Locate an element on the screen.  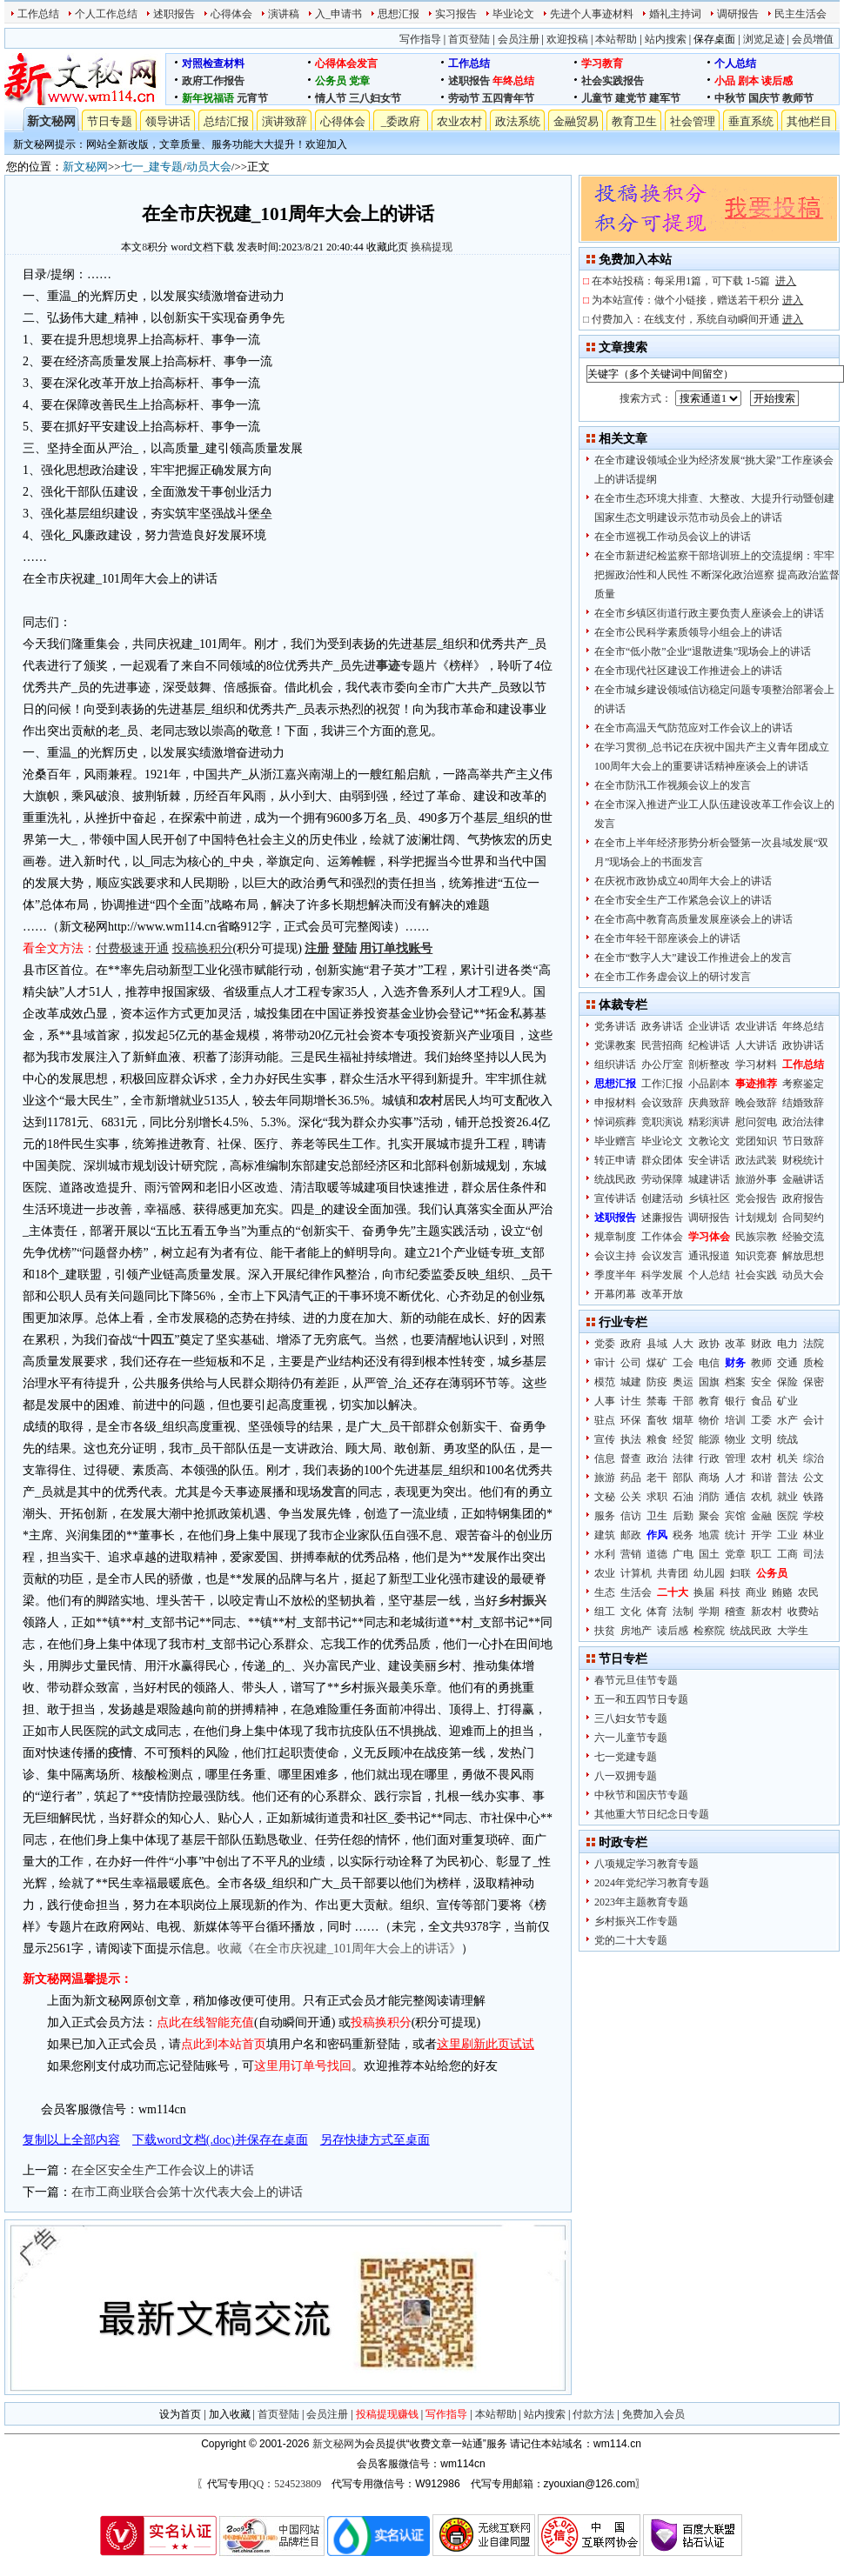
检察院 is located at coordinates (709, 1631).